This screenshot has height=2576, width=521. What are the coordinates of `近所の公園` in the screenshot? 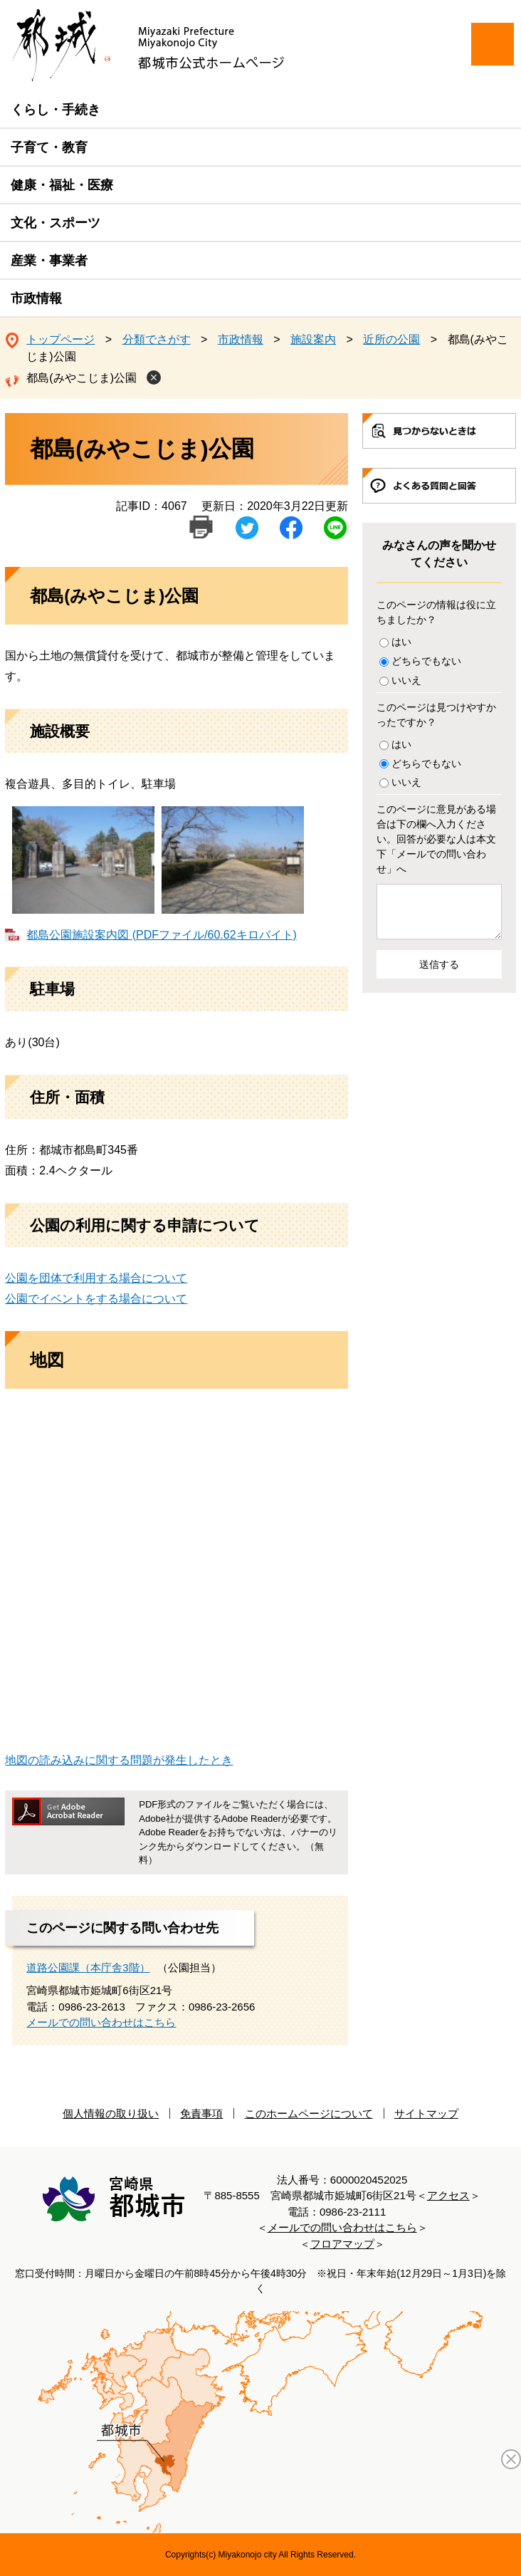 It's located at (391, 339).